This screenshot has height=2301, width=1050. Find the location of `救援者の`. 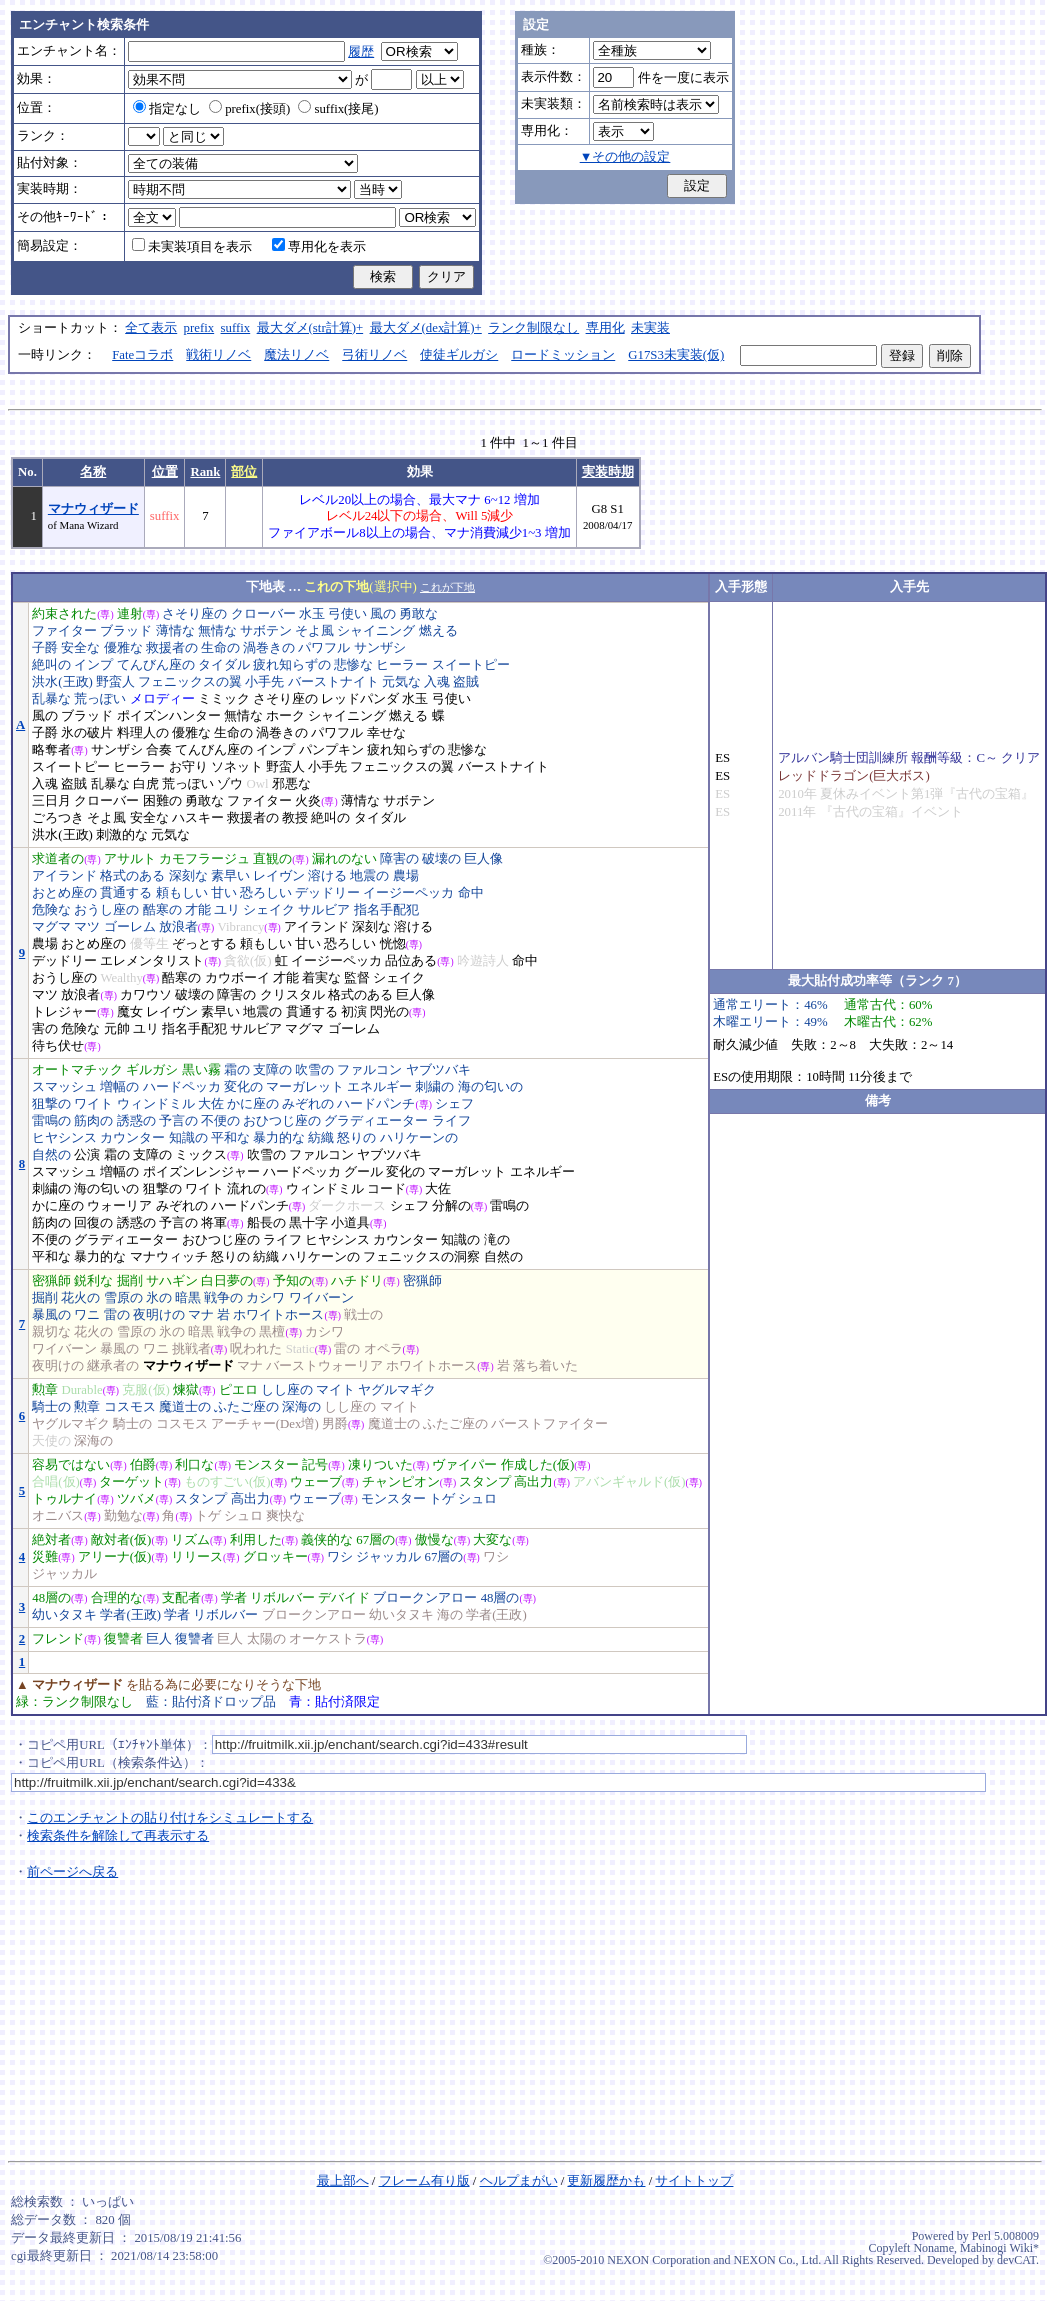

救援者の is located at coordinates (172, 648).